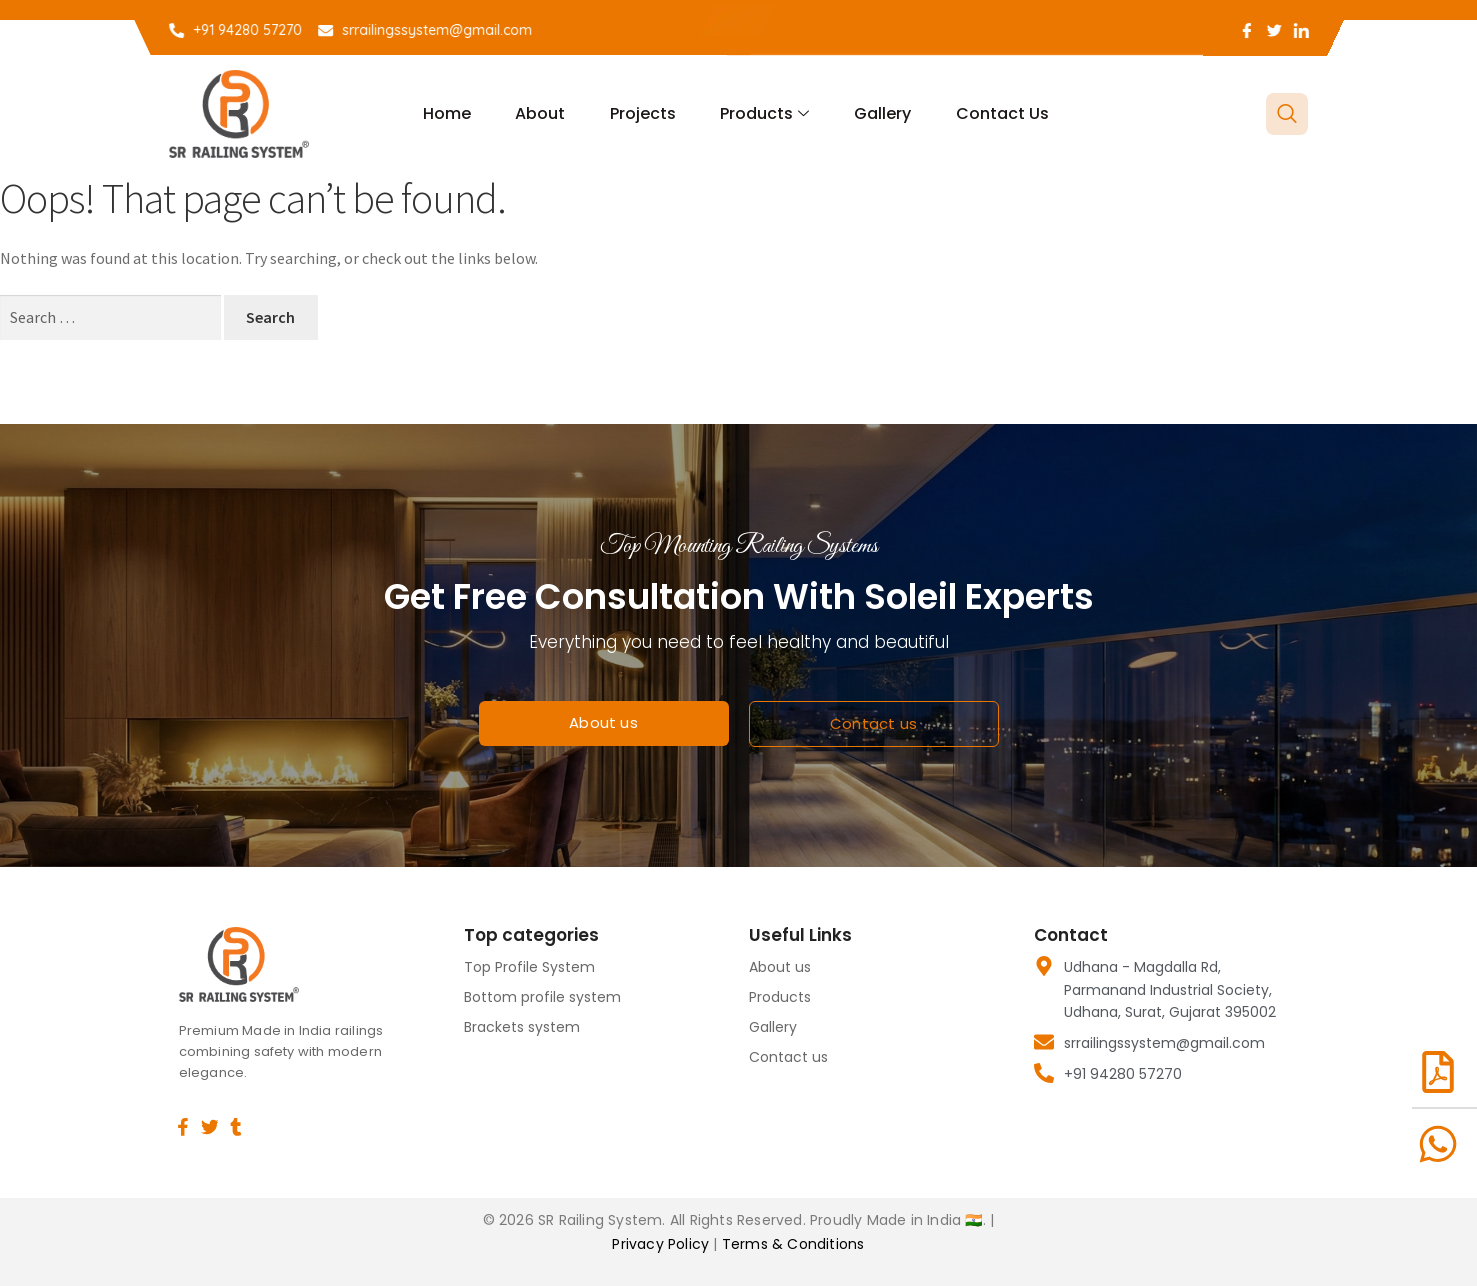 The image size is (1477, 1286). What do you see at coordinates (542, 997) in the screenshot?
I see `Bottom profile system` at bounding box center [542, 997].